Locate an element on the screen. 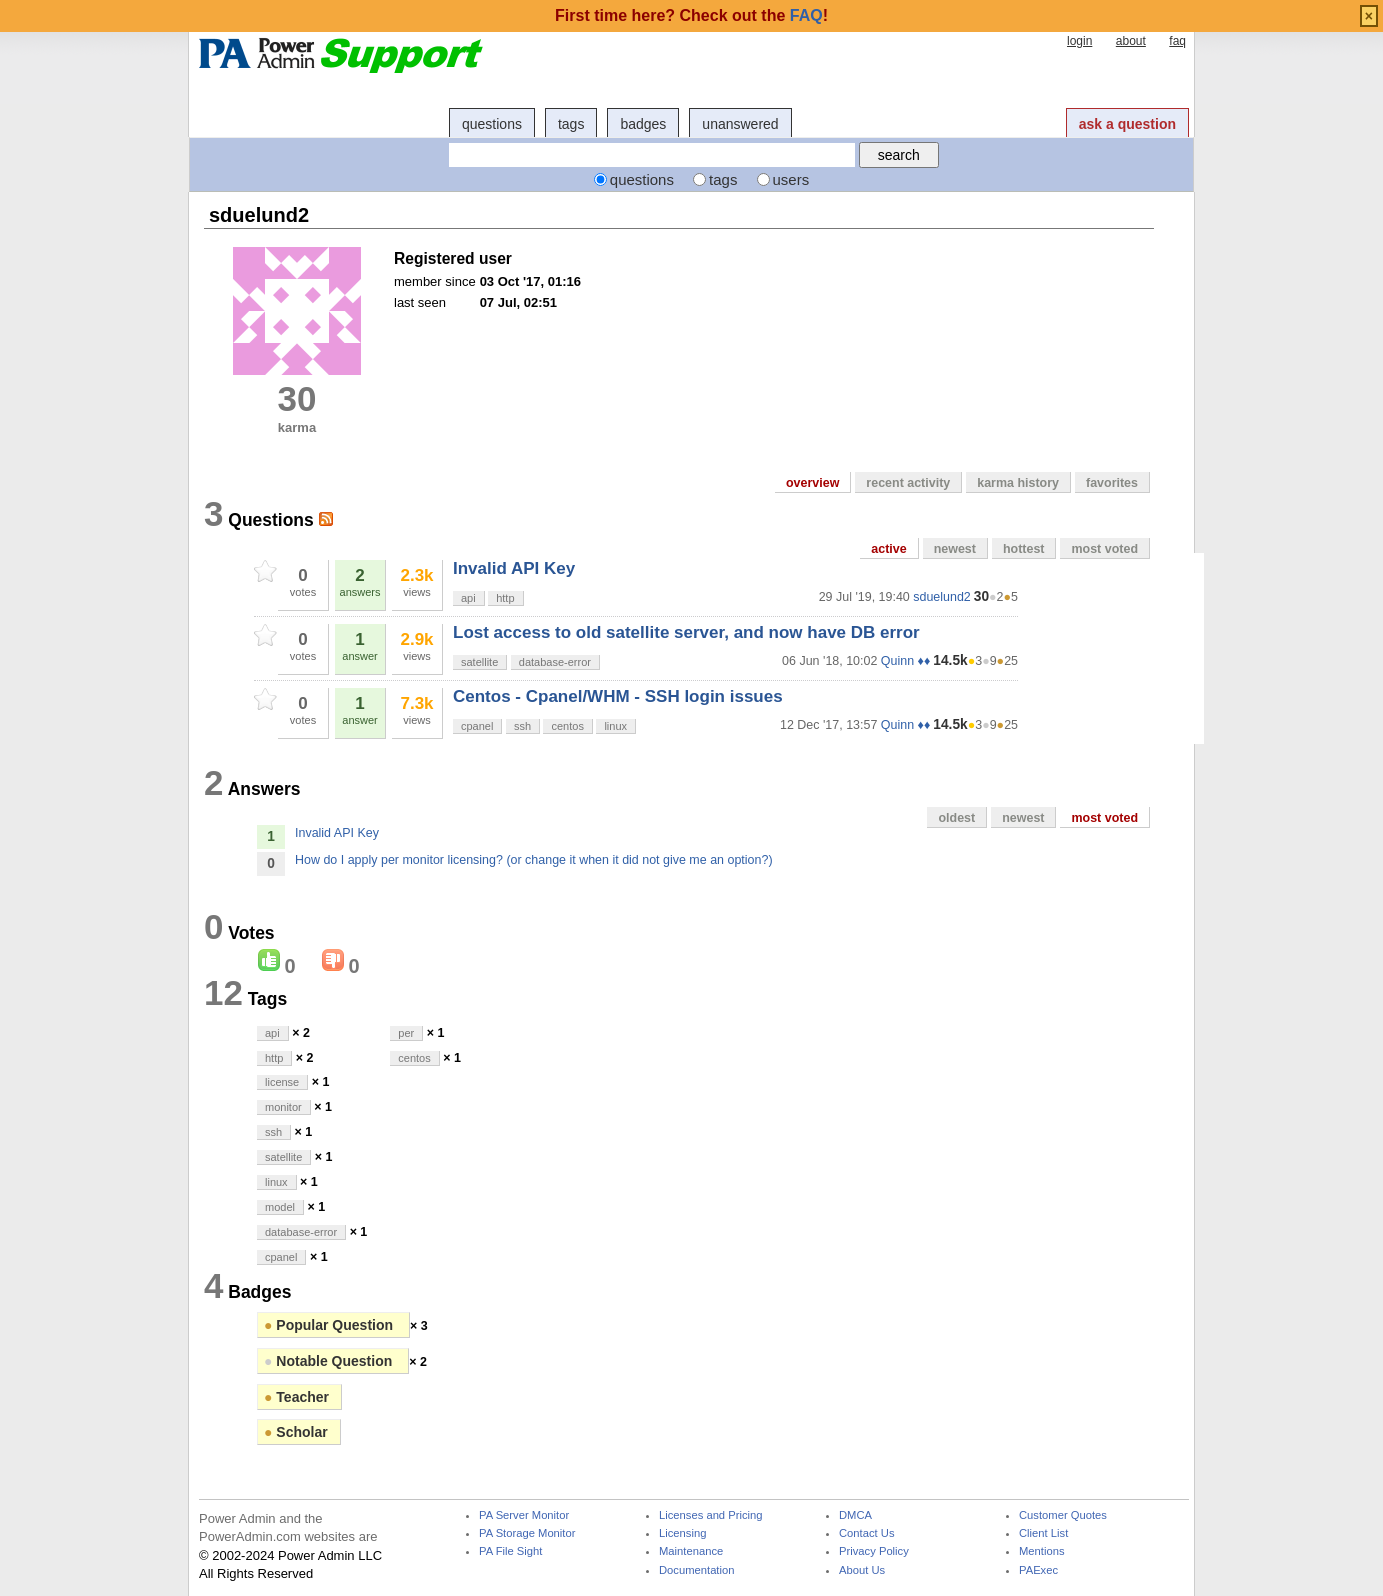  Popular Question is located at coordinates (330, 1325).